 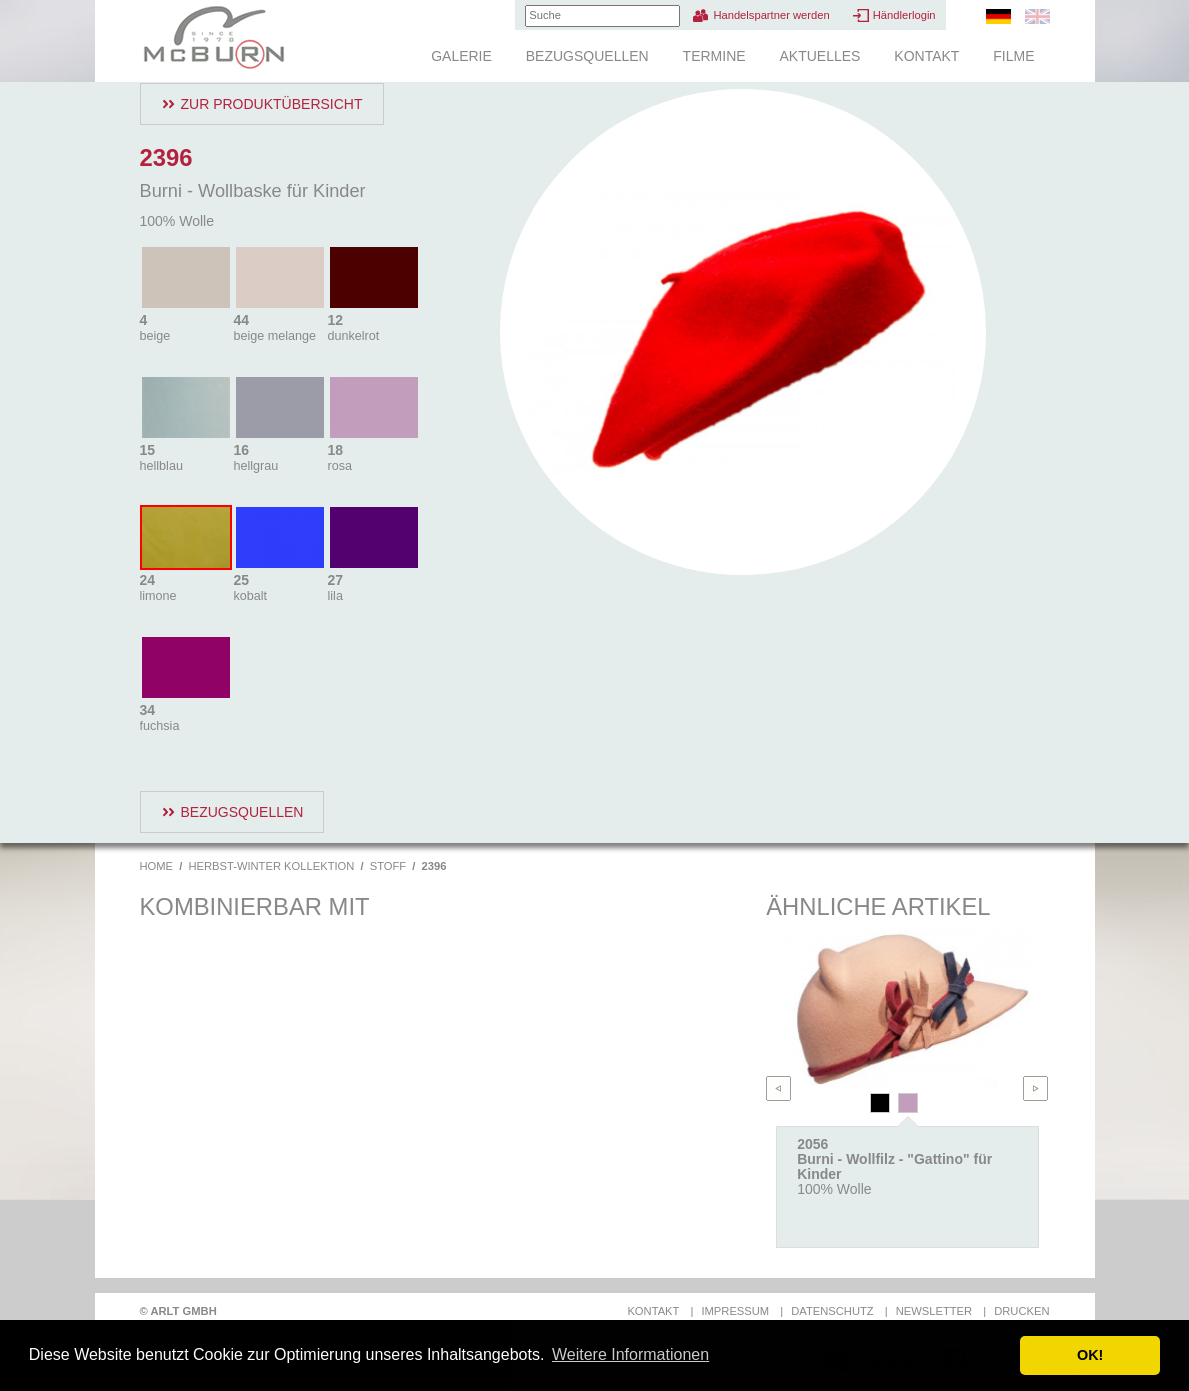 I want to click on Händlerlogin, so click(x=904, y=15).